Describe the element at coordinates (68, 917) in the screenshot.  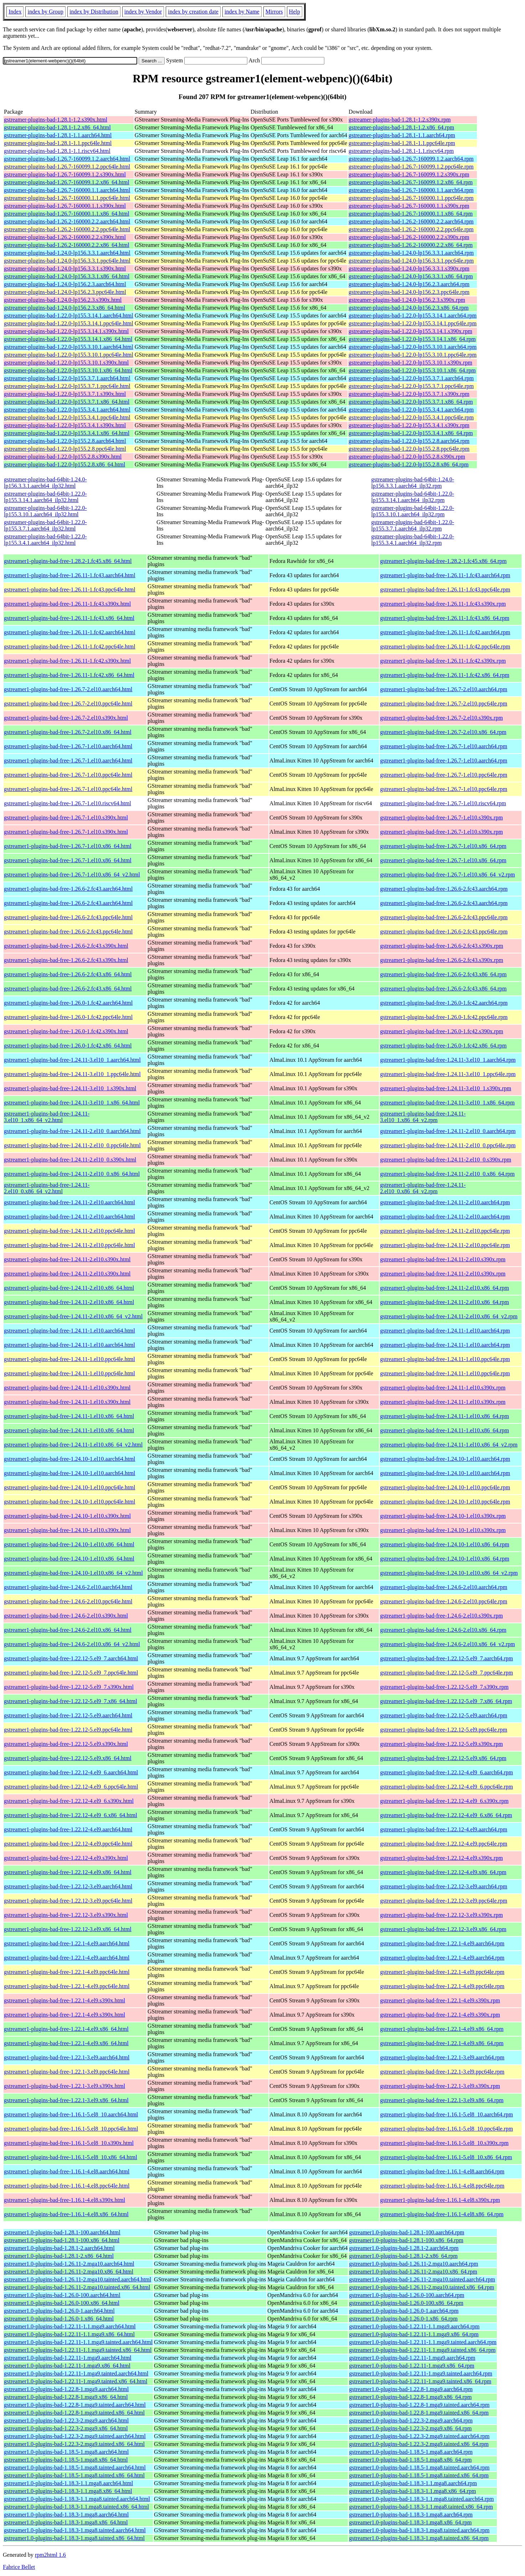
I see `gstreamer1-plugins-bad-free-1.26.6-2.fc43.ppc64le.html` at that location.